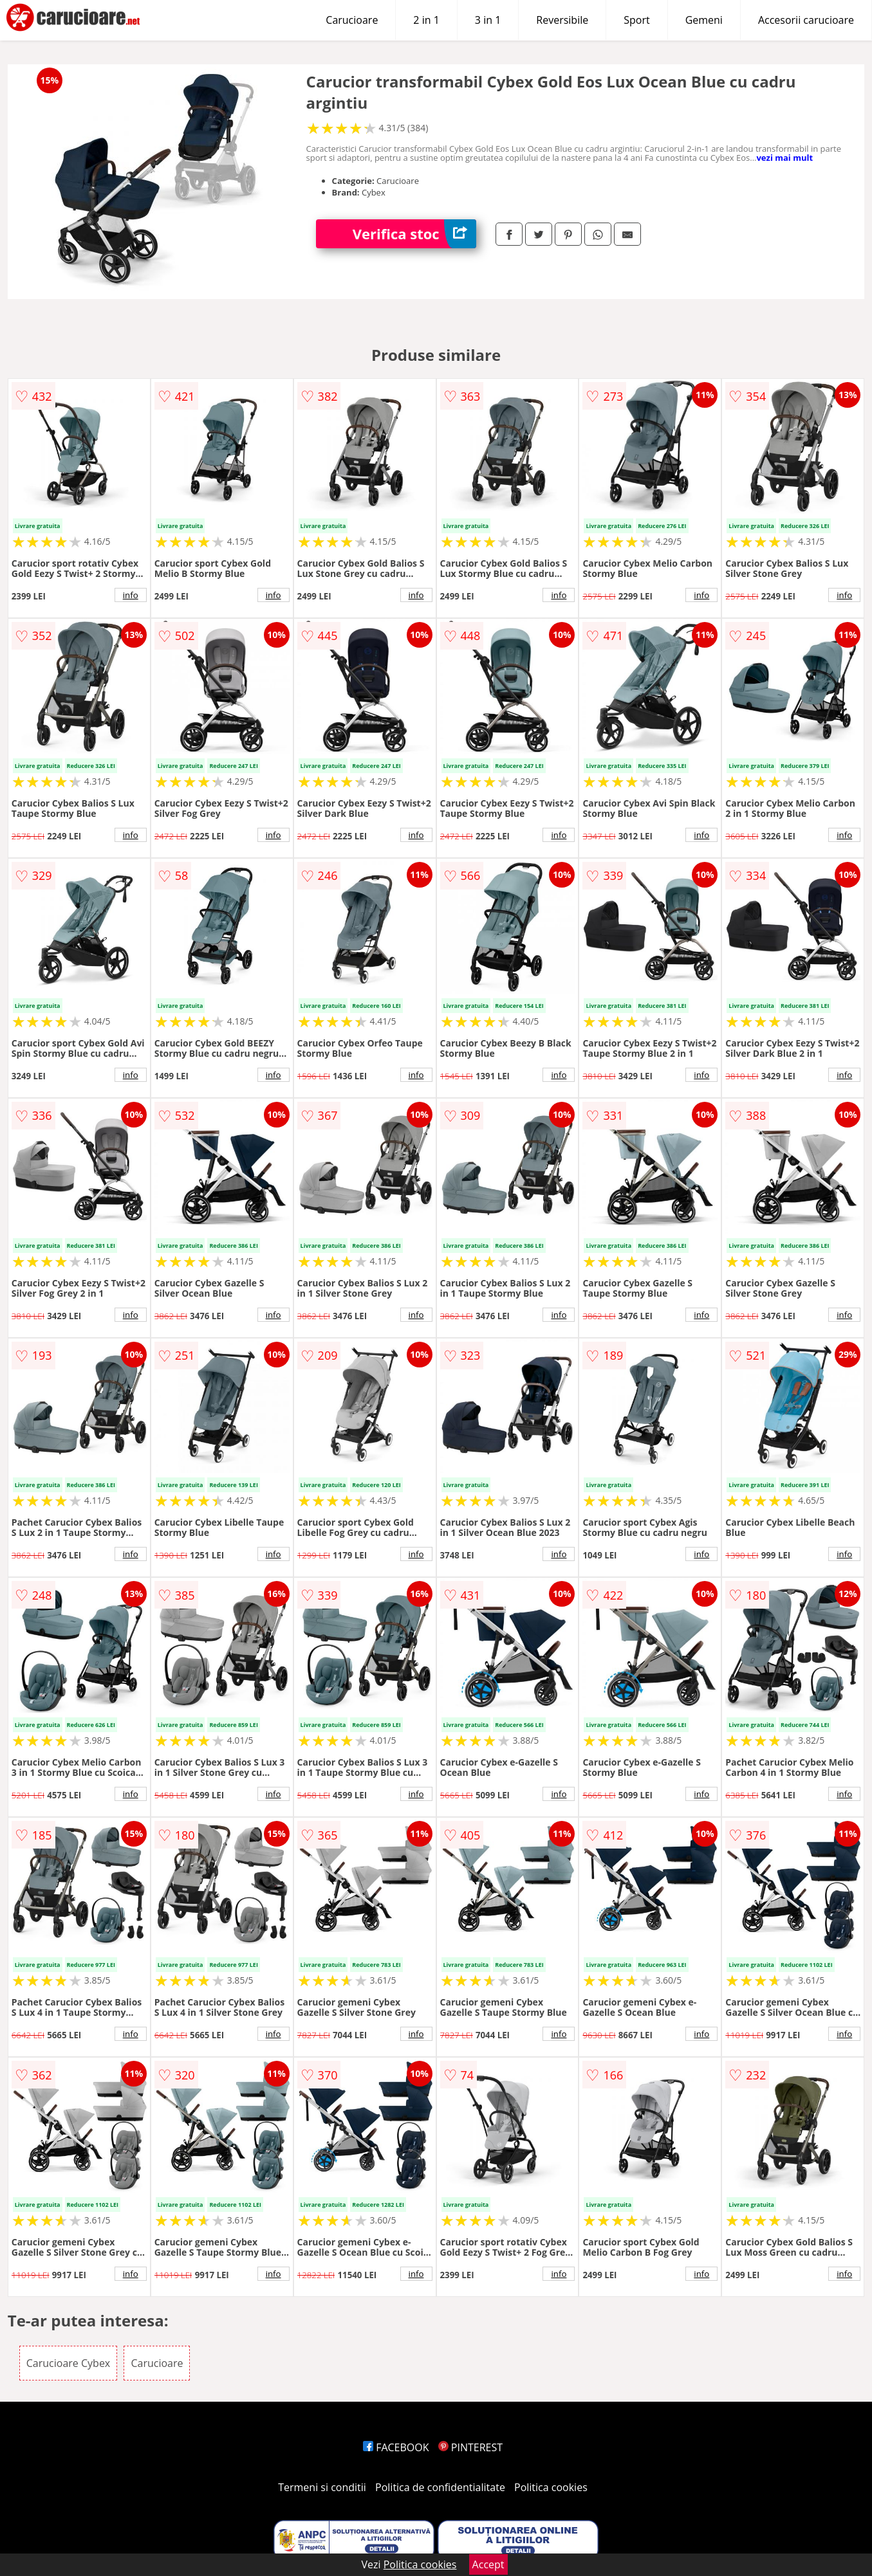 The height and width of the screenshot is (2576, 872). Describe the element at coordinates (806, 20) in the screenshot. I see `Accesorii carucioare` at that location.